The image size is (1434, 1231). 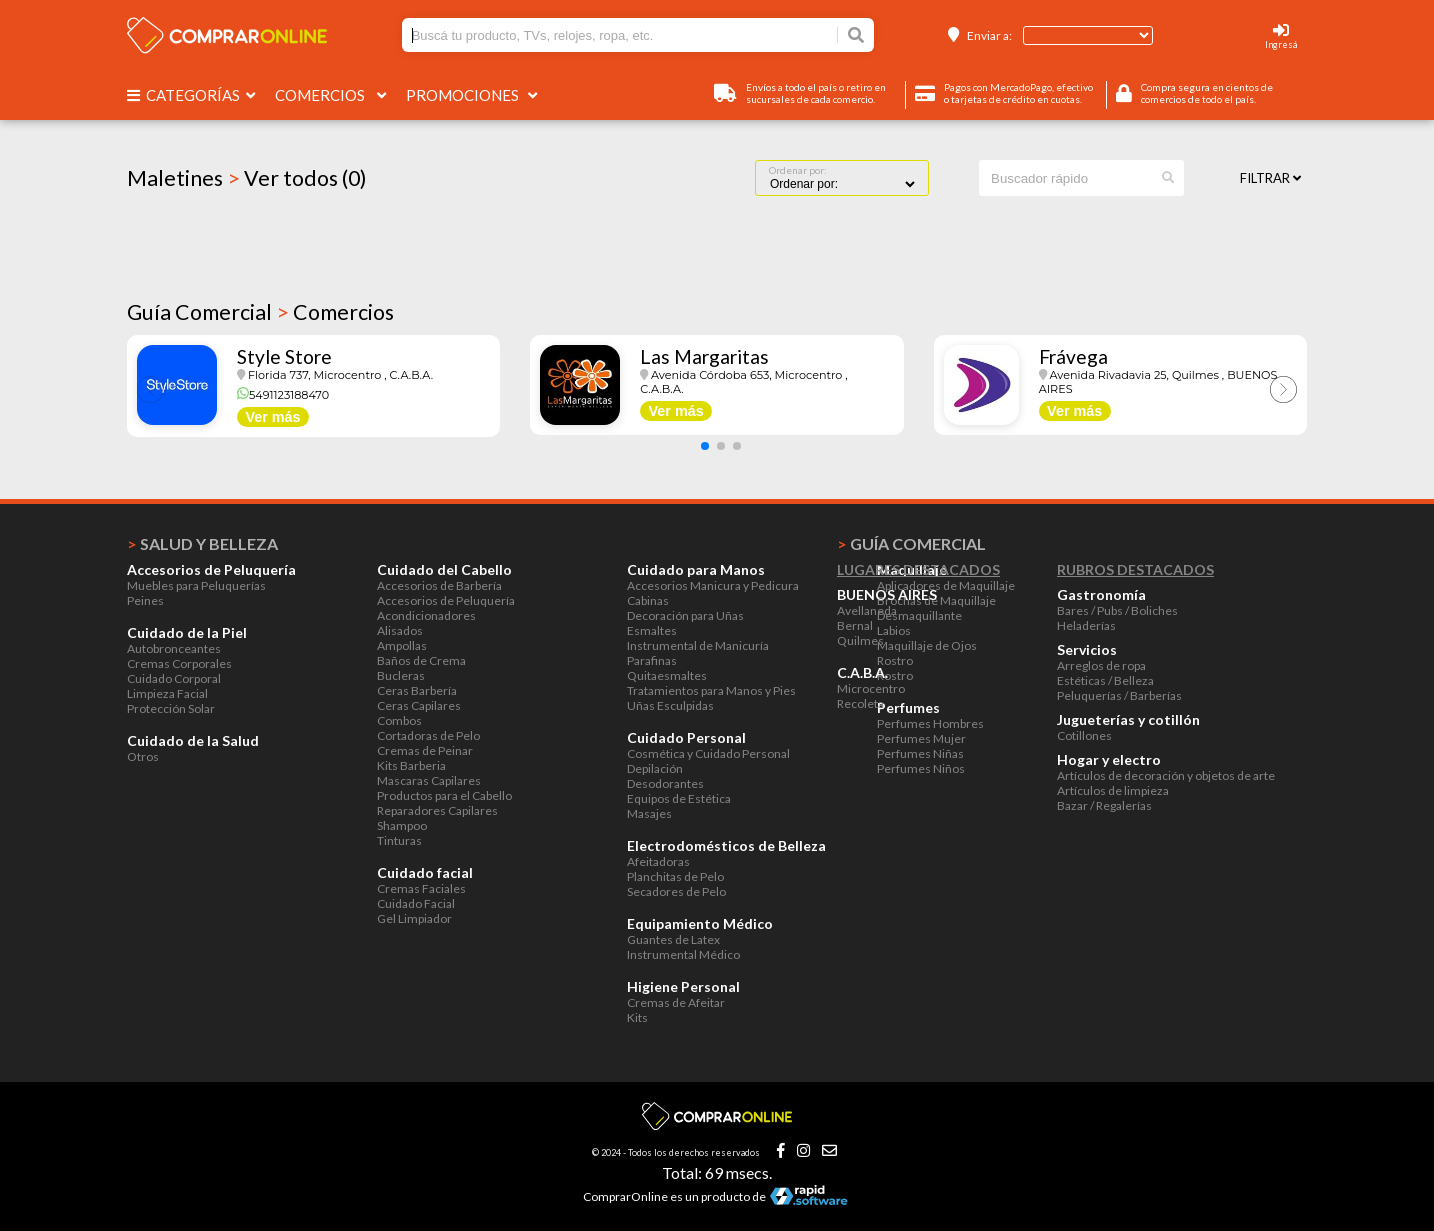 I want to click on Accesorios Manicura y Pedicura, so click(x=713, y=585).